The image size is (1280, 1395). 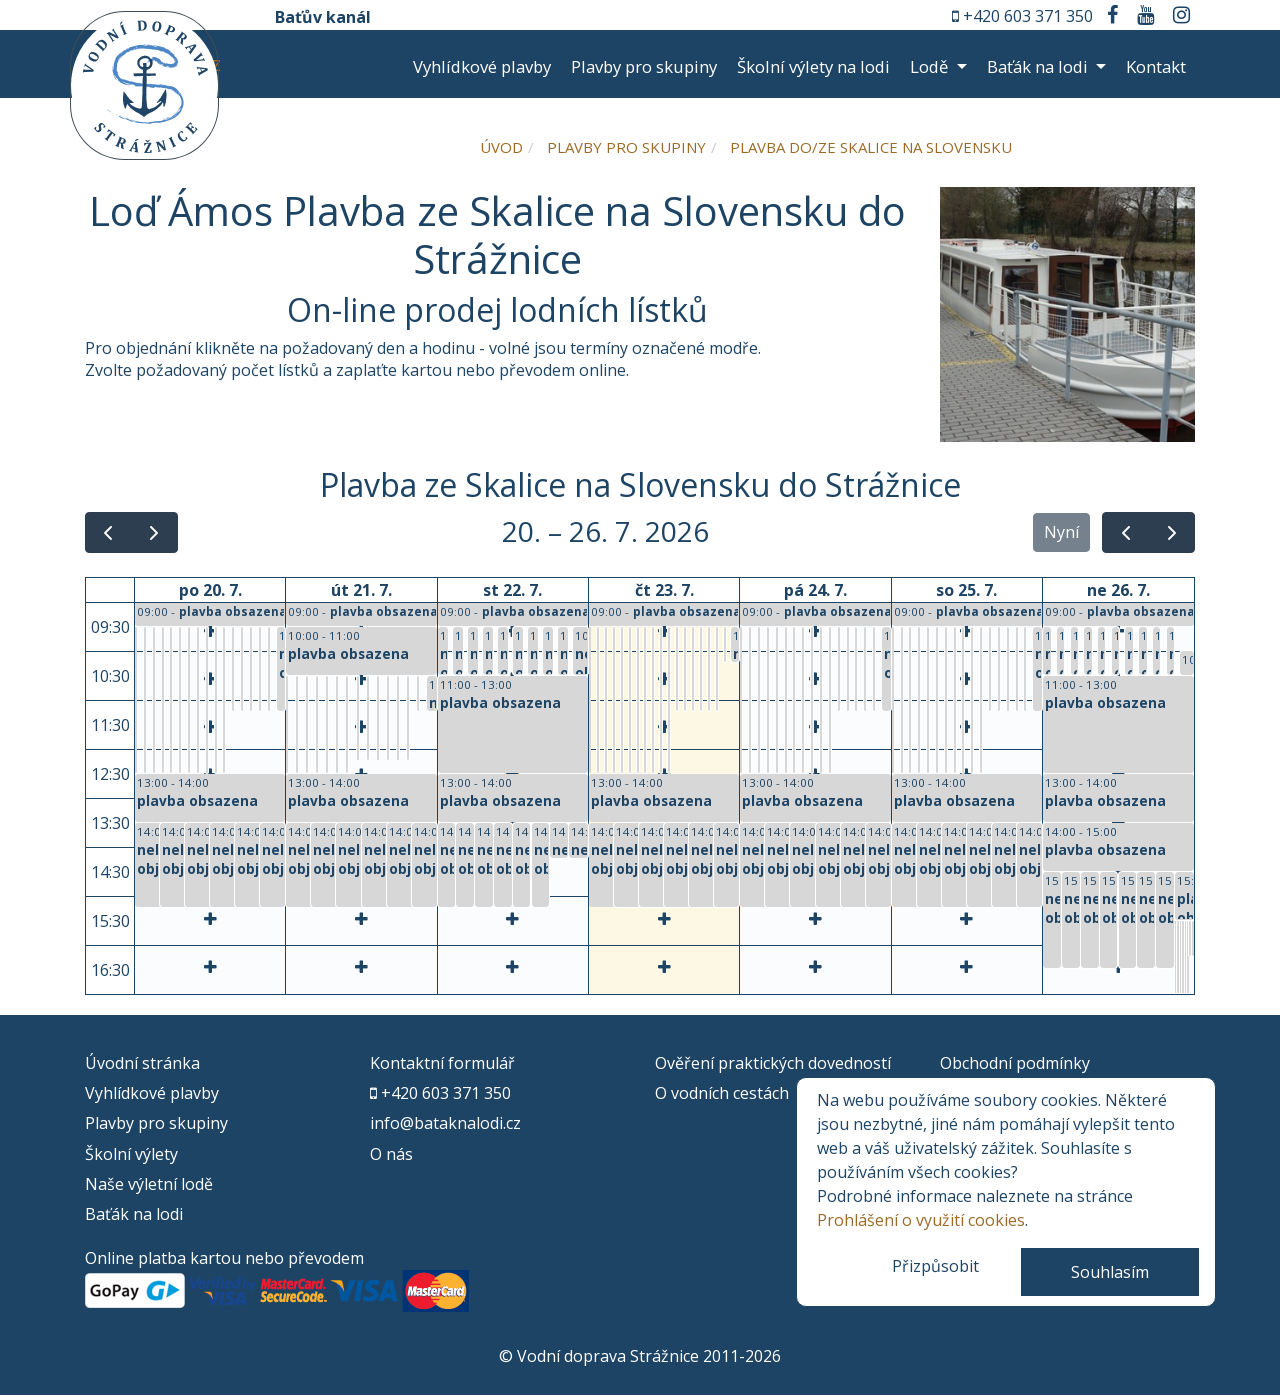 What do you see at coordinates (154, 532) in the screenshot?
I see `[next]` at bounding box center [154, 532].